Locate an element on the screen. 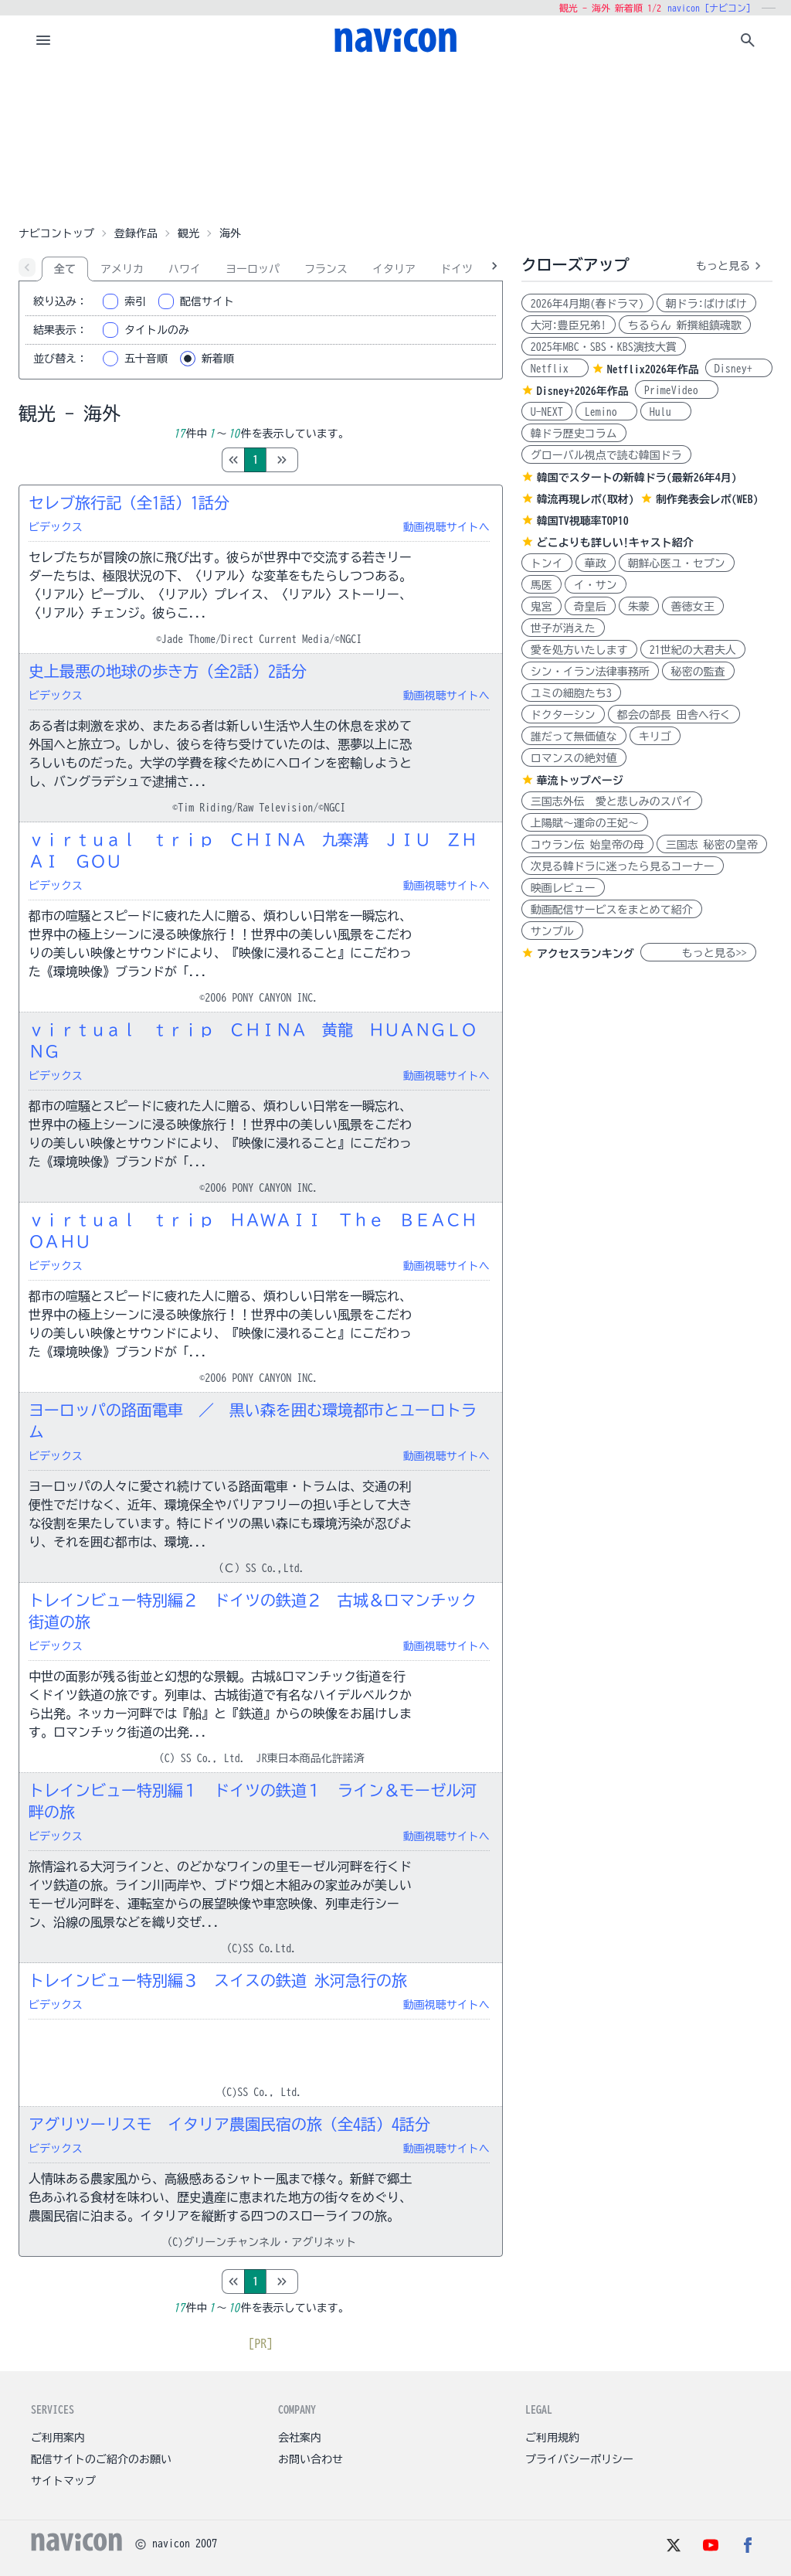 The image size is (791, 2576). 観光 is located at coordinates (188, 233).